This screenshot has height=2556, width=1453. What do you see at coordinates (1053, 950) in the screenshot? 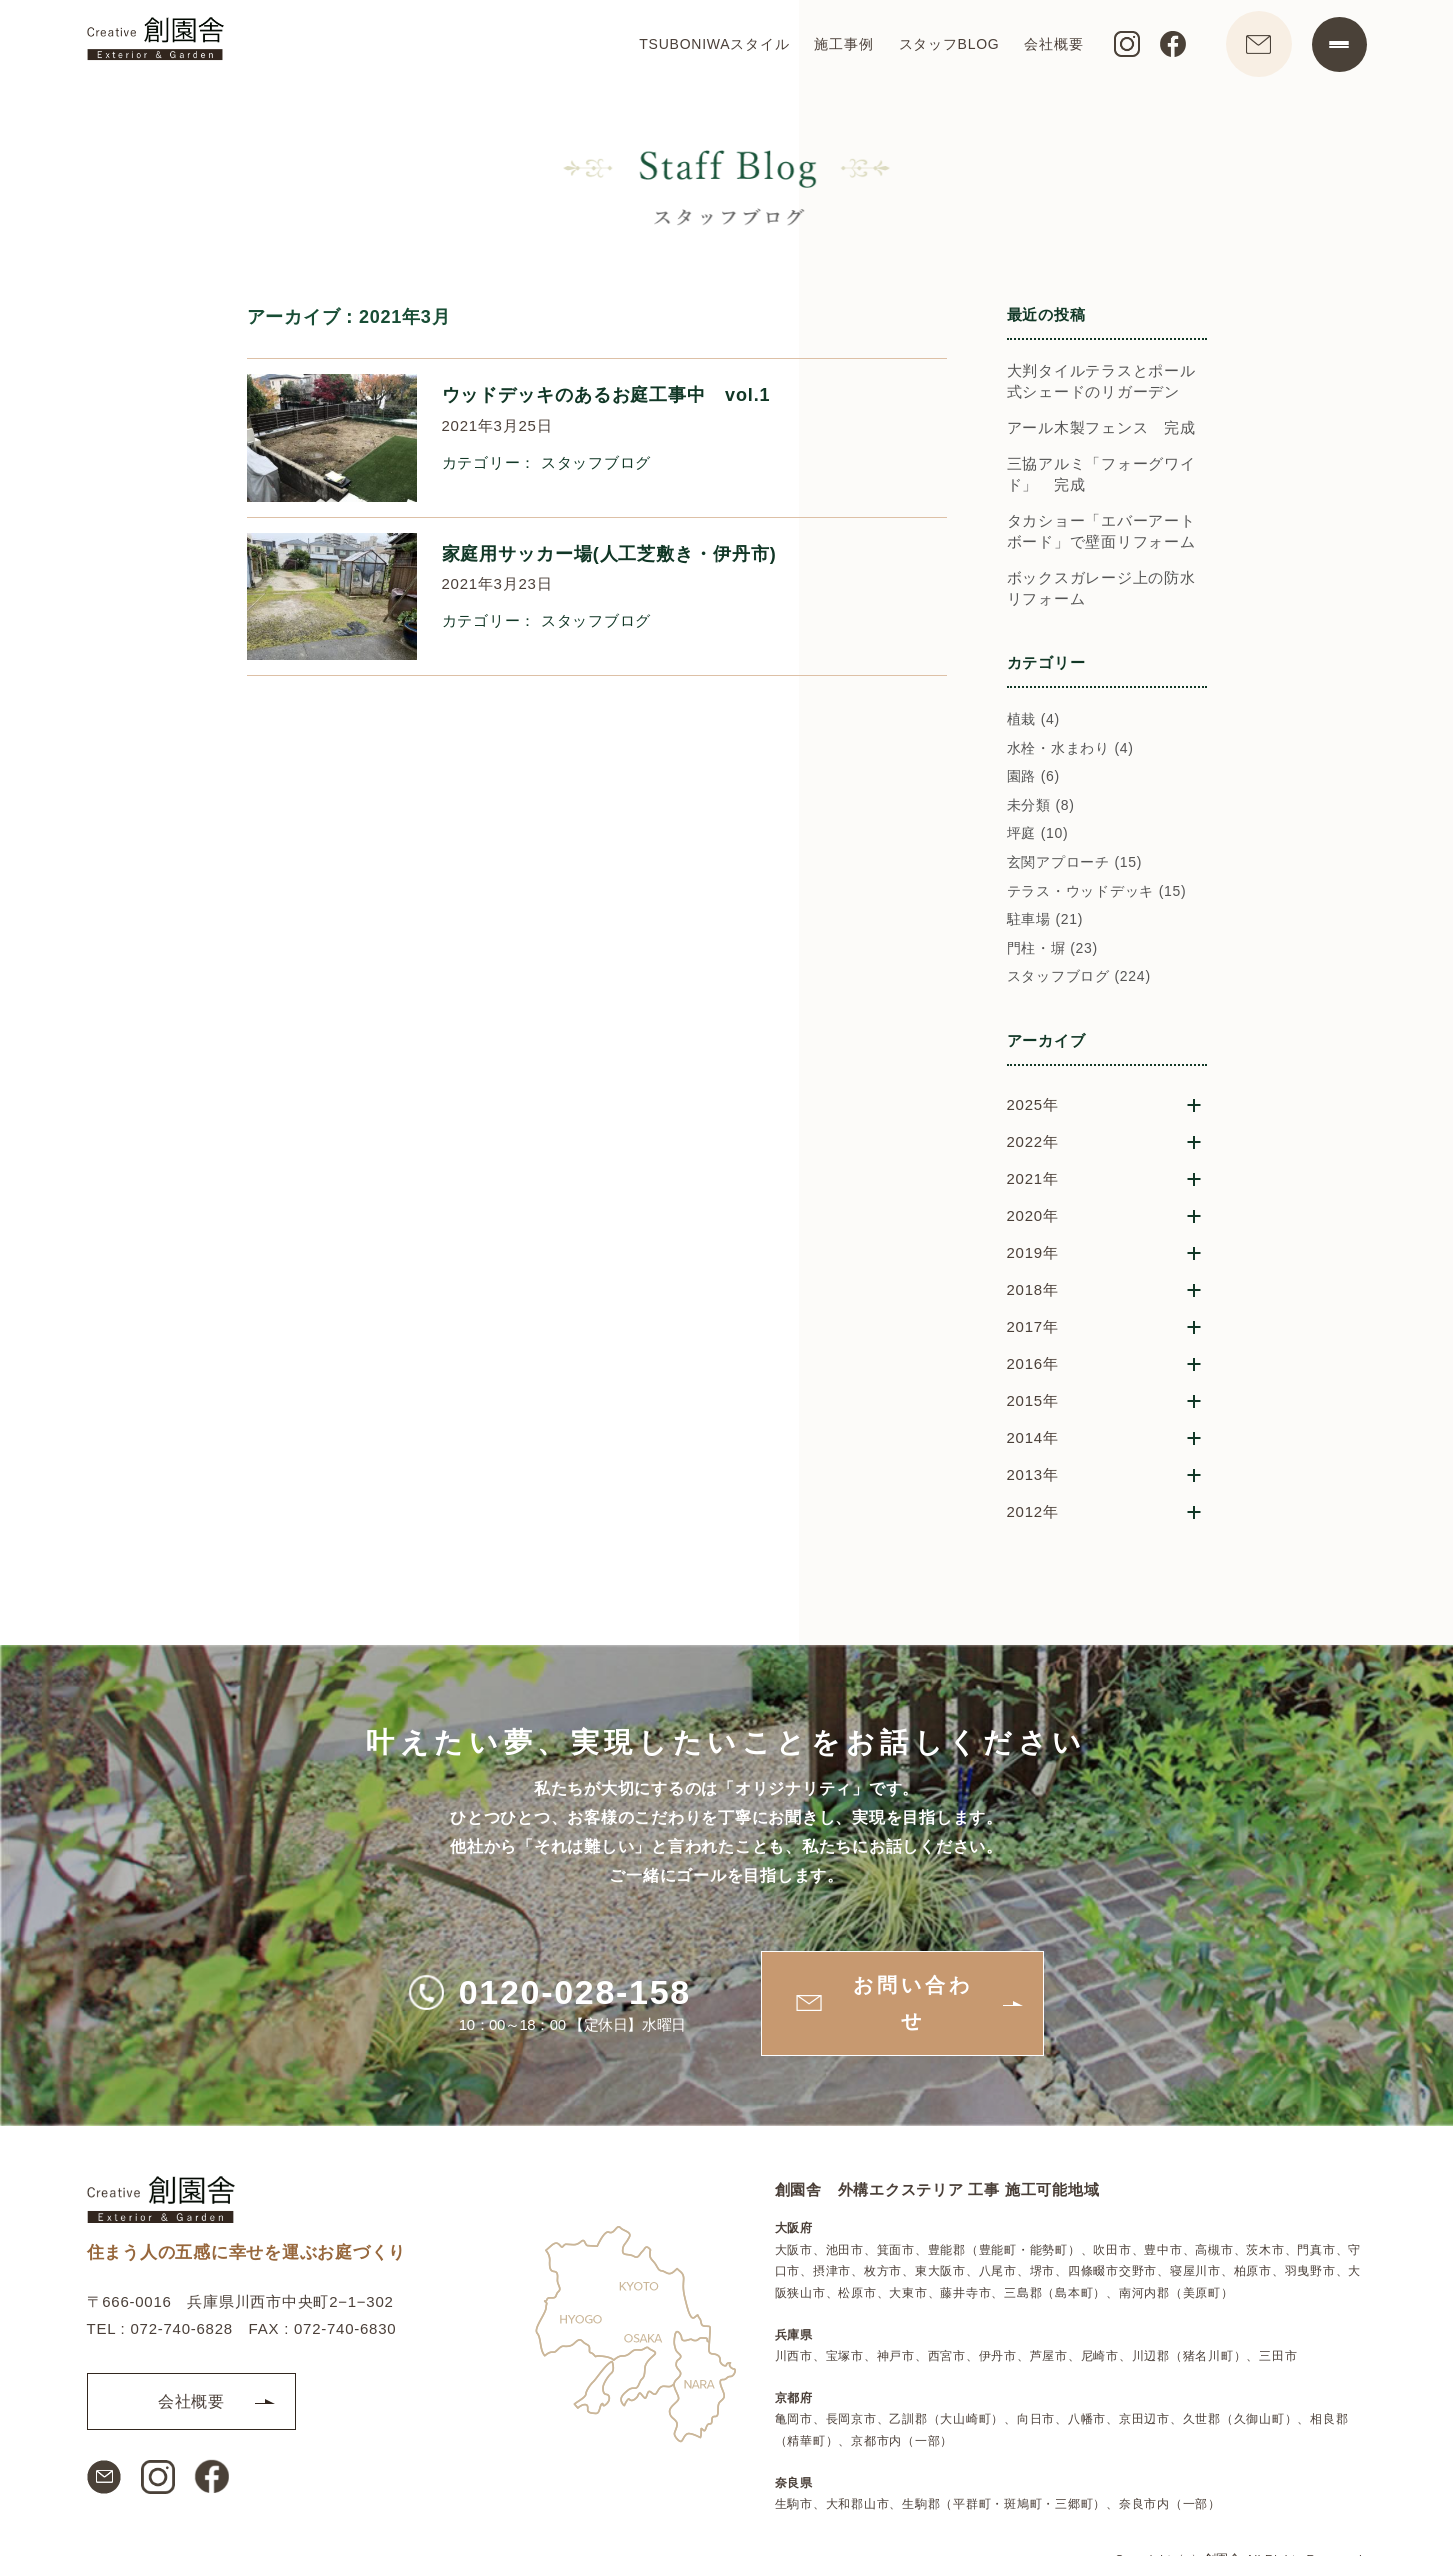
I see `門柱・塀 (23)` at bounding box center [1053, 950].